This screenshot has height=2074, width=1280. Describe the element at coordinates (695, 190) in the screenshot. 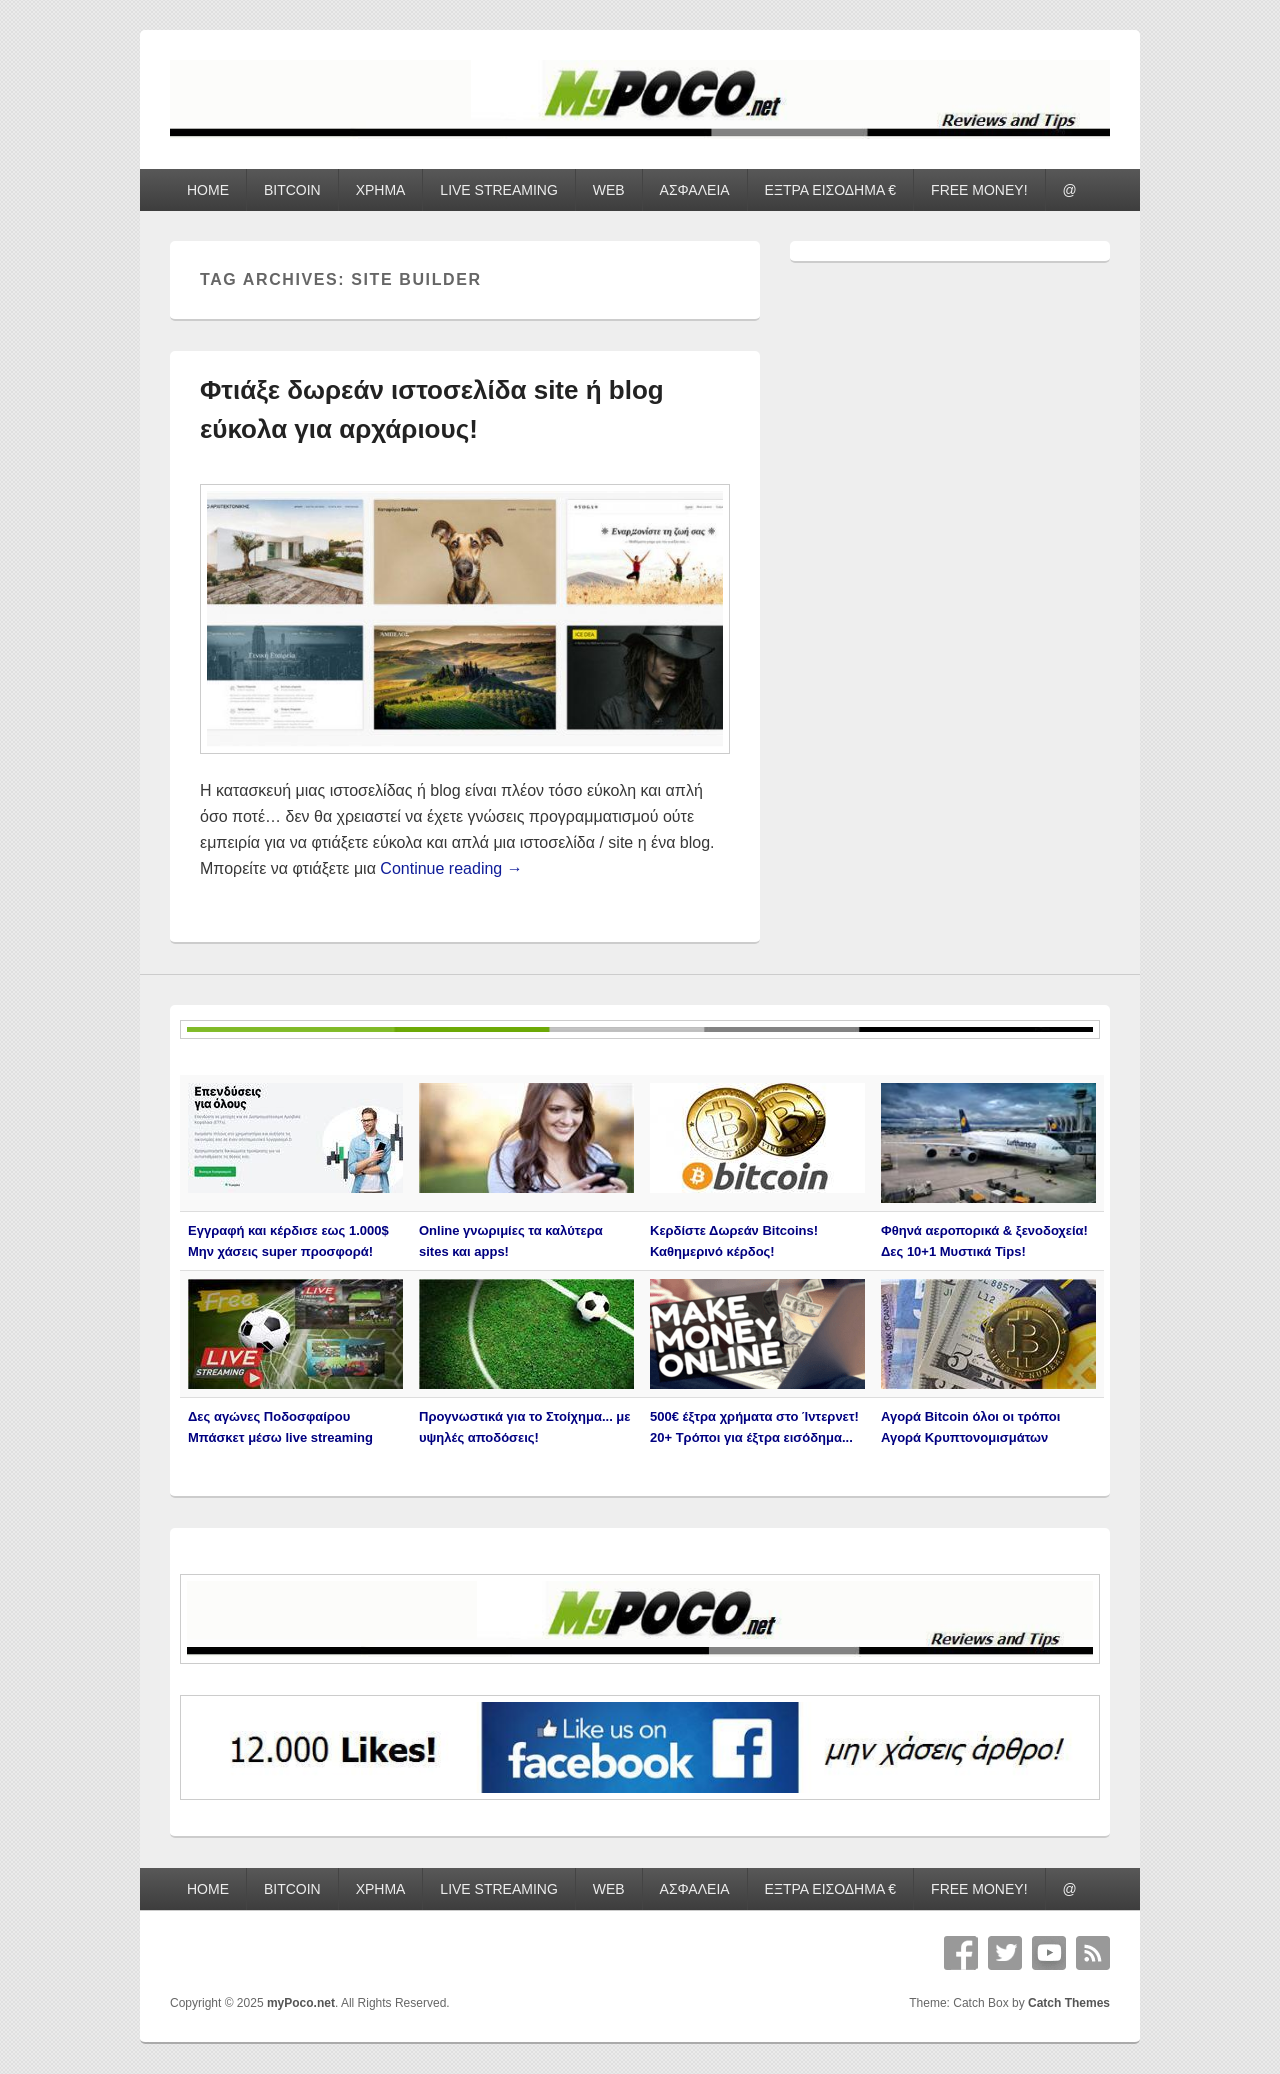

I see `ΑΣΦΑΛΕΙΑ` at that location.